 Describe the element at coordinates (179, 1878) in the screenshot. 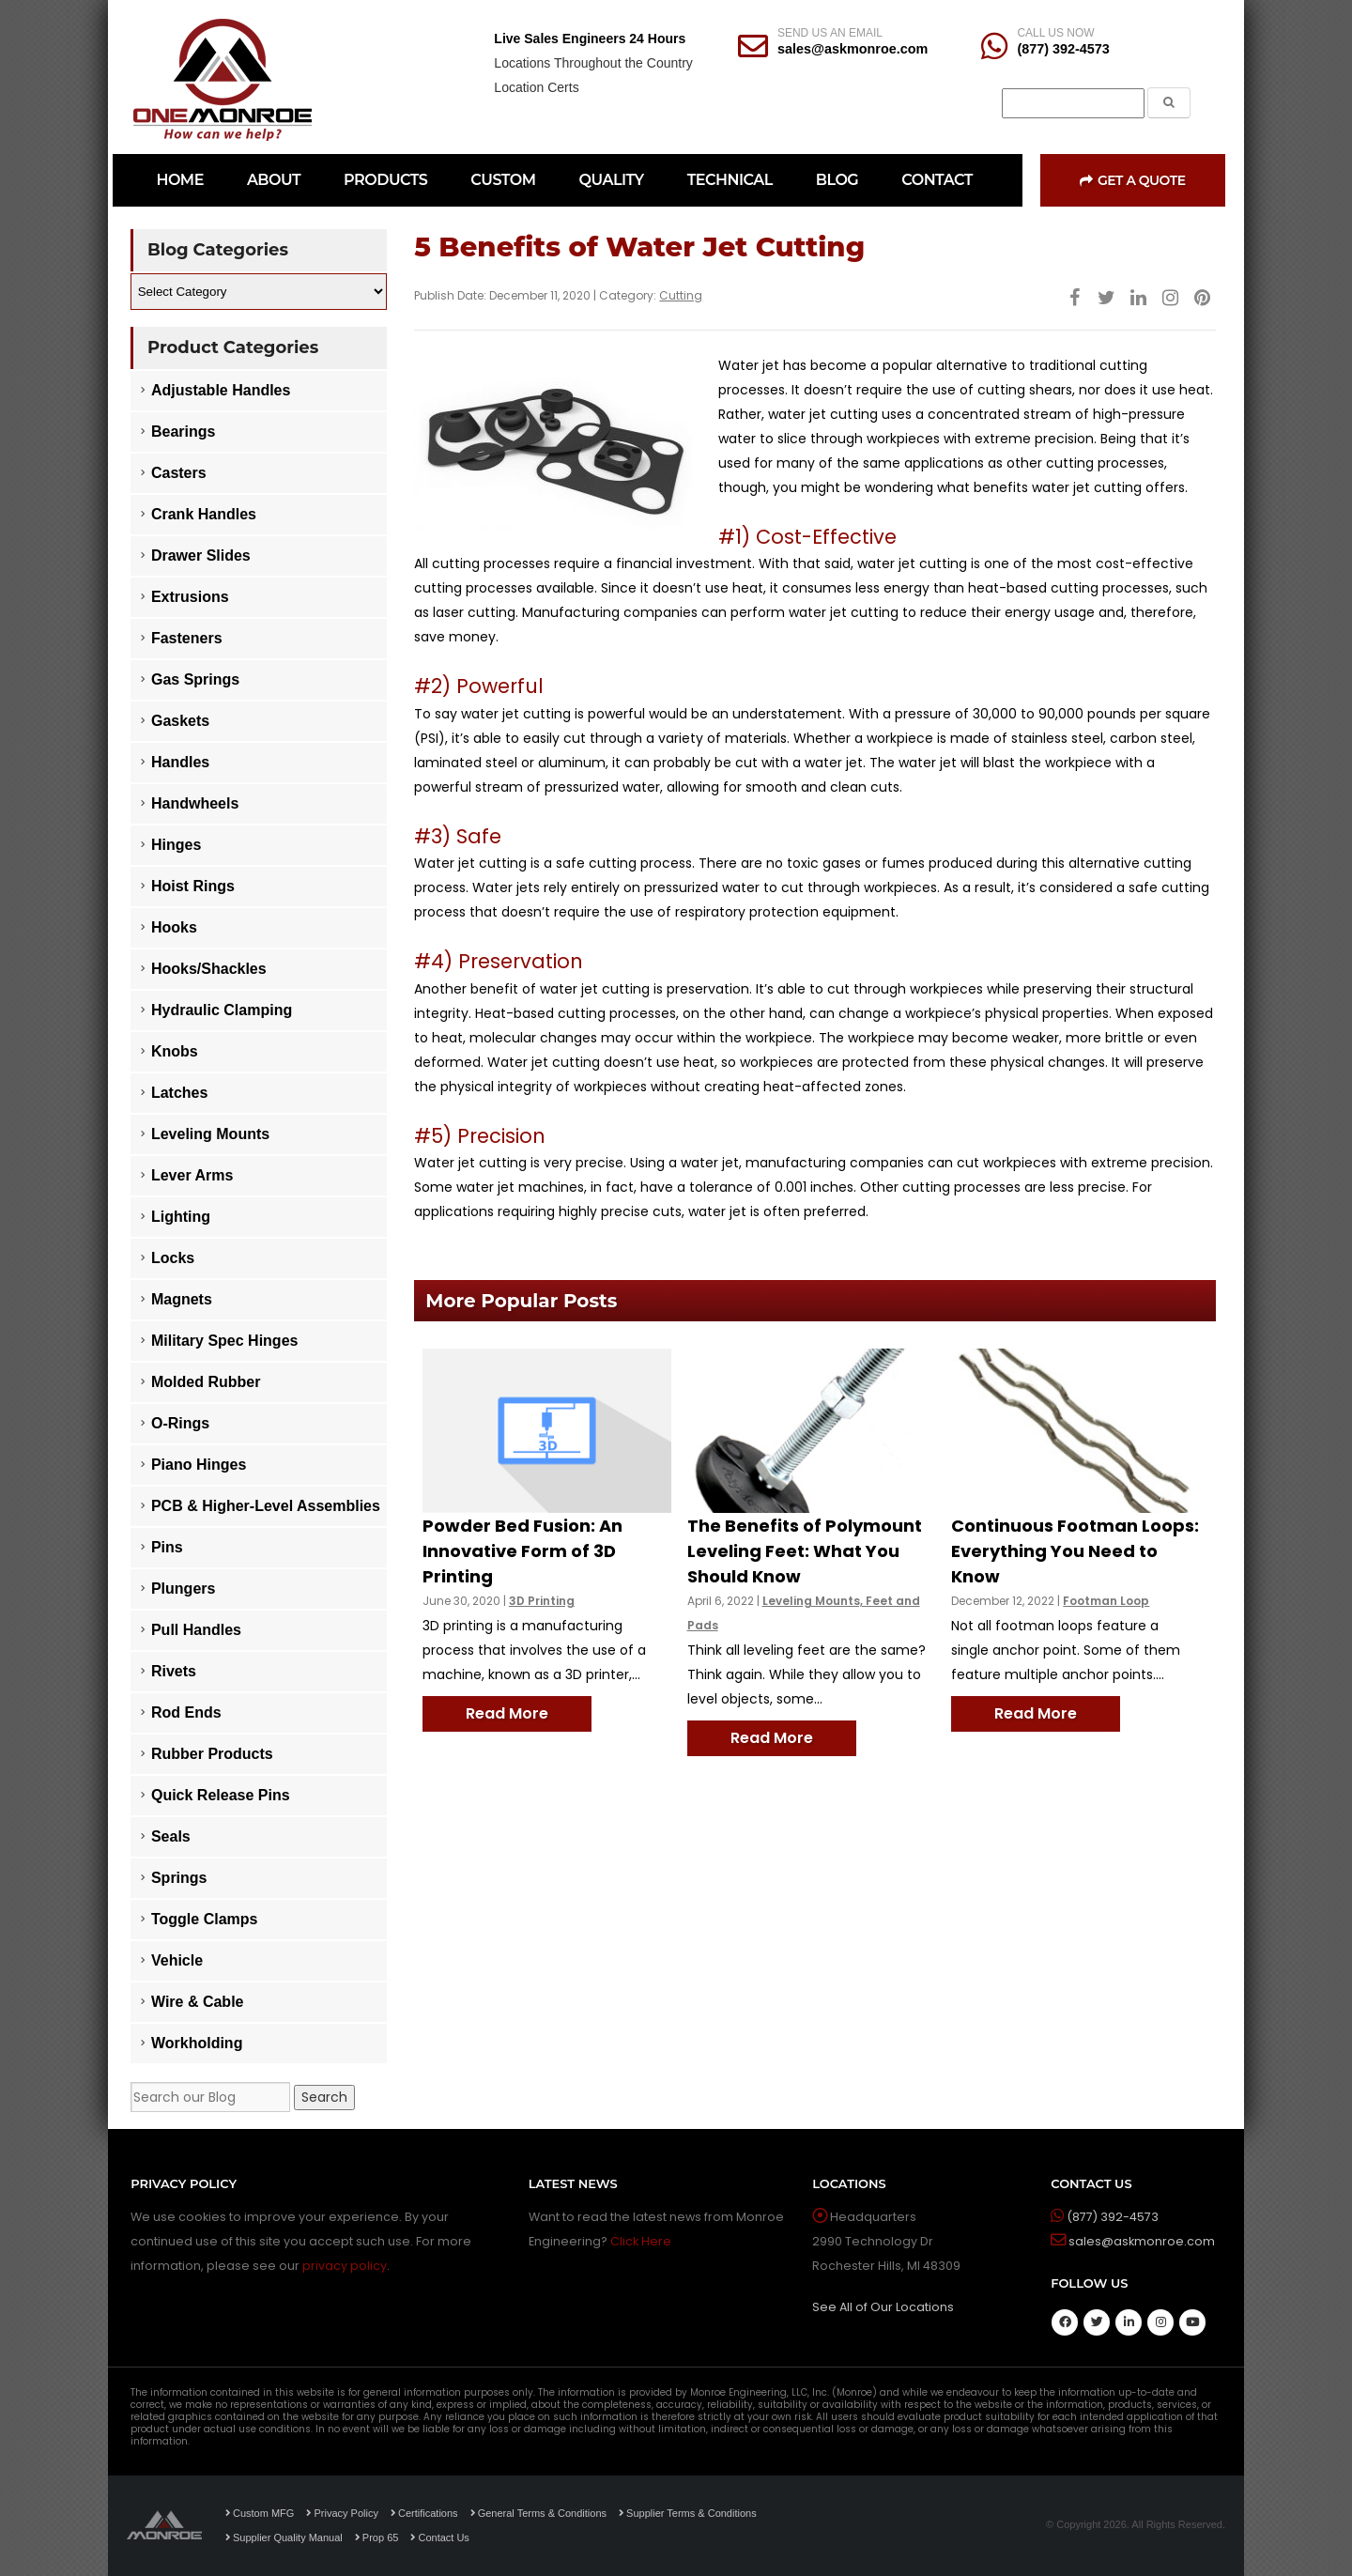

I see `Springs` at that location.